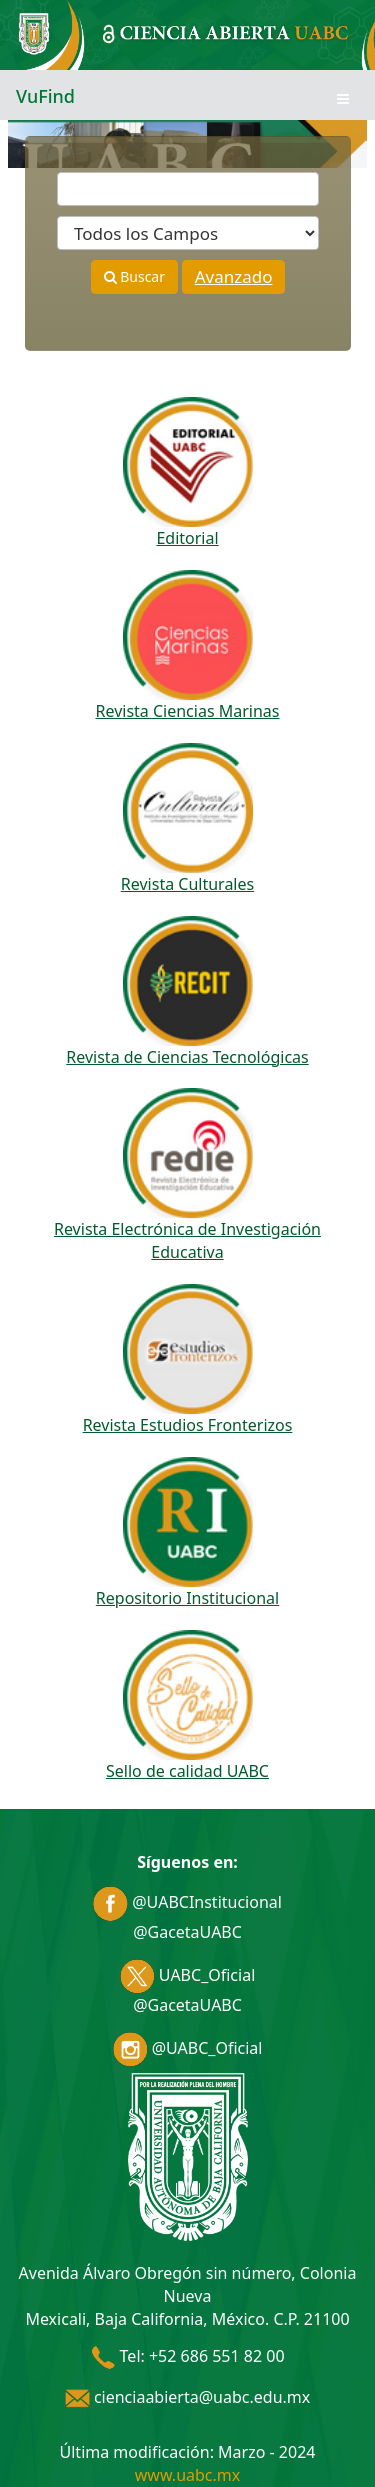  Describe the element at coordinates (45, 96) in the screenshot. I see `VuFind` at that location.